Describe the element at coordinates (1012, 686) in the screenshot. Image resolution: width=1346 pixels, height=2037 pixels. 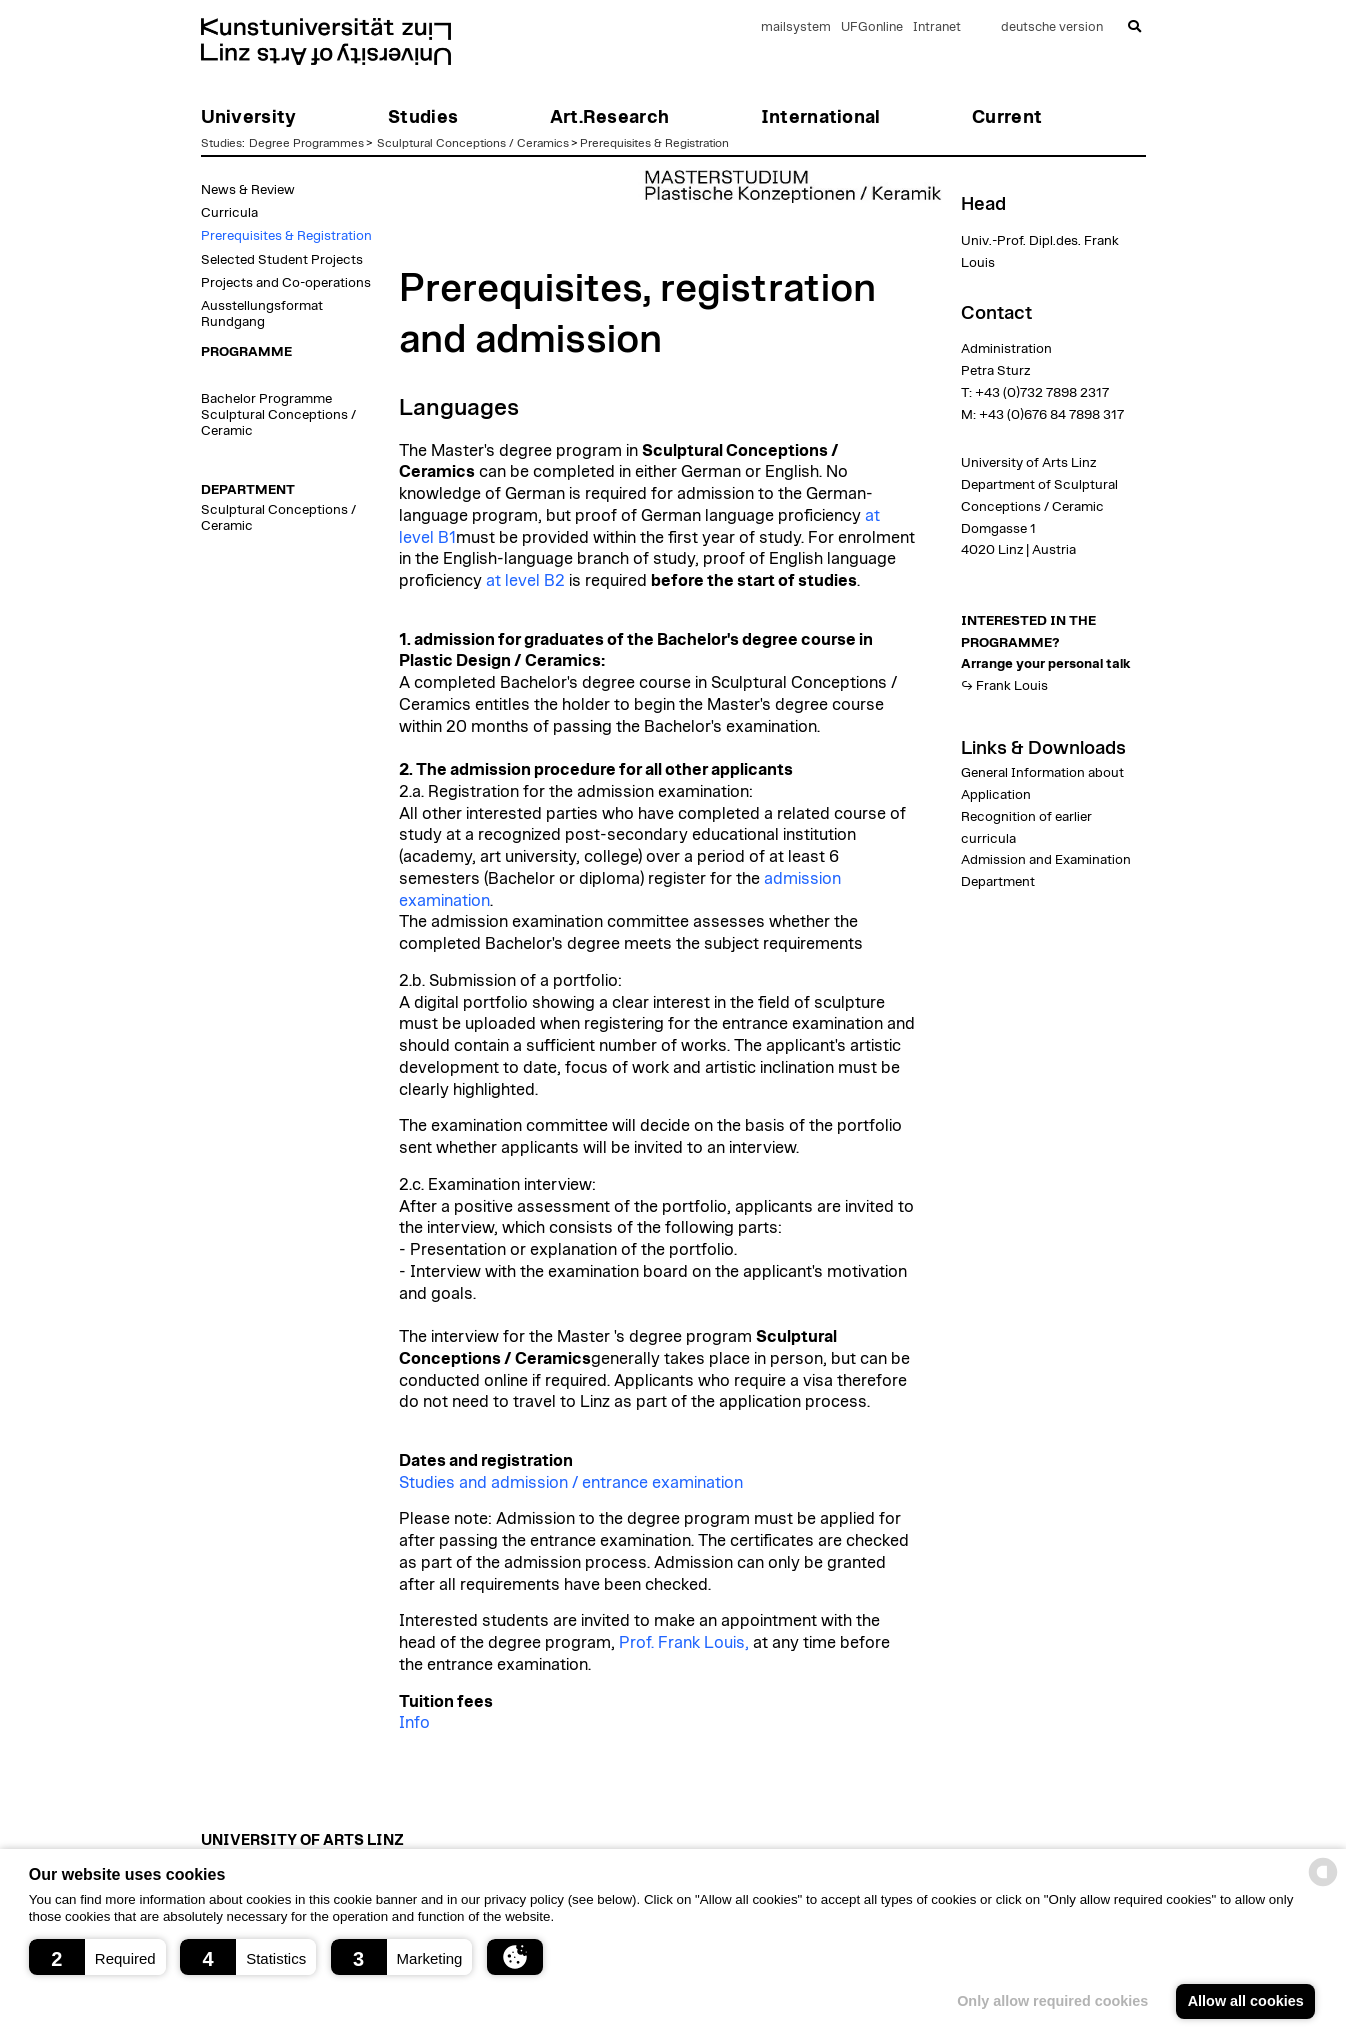
I see `Frank Louis` at that location.